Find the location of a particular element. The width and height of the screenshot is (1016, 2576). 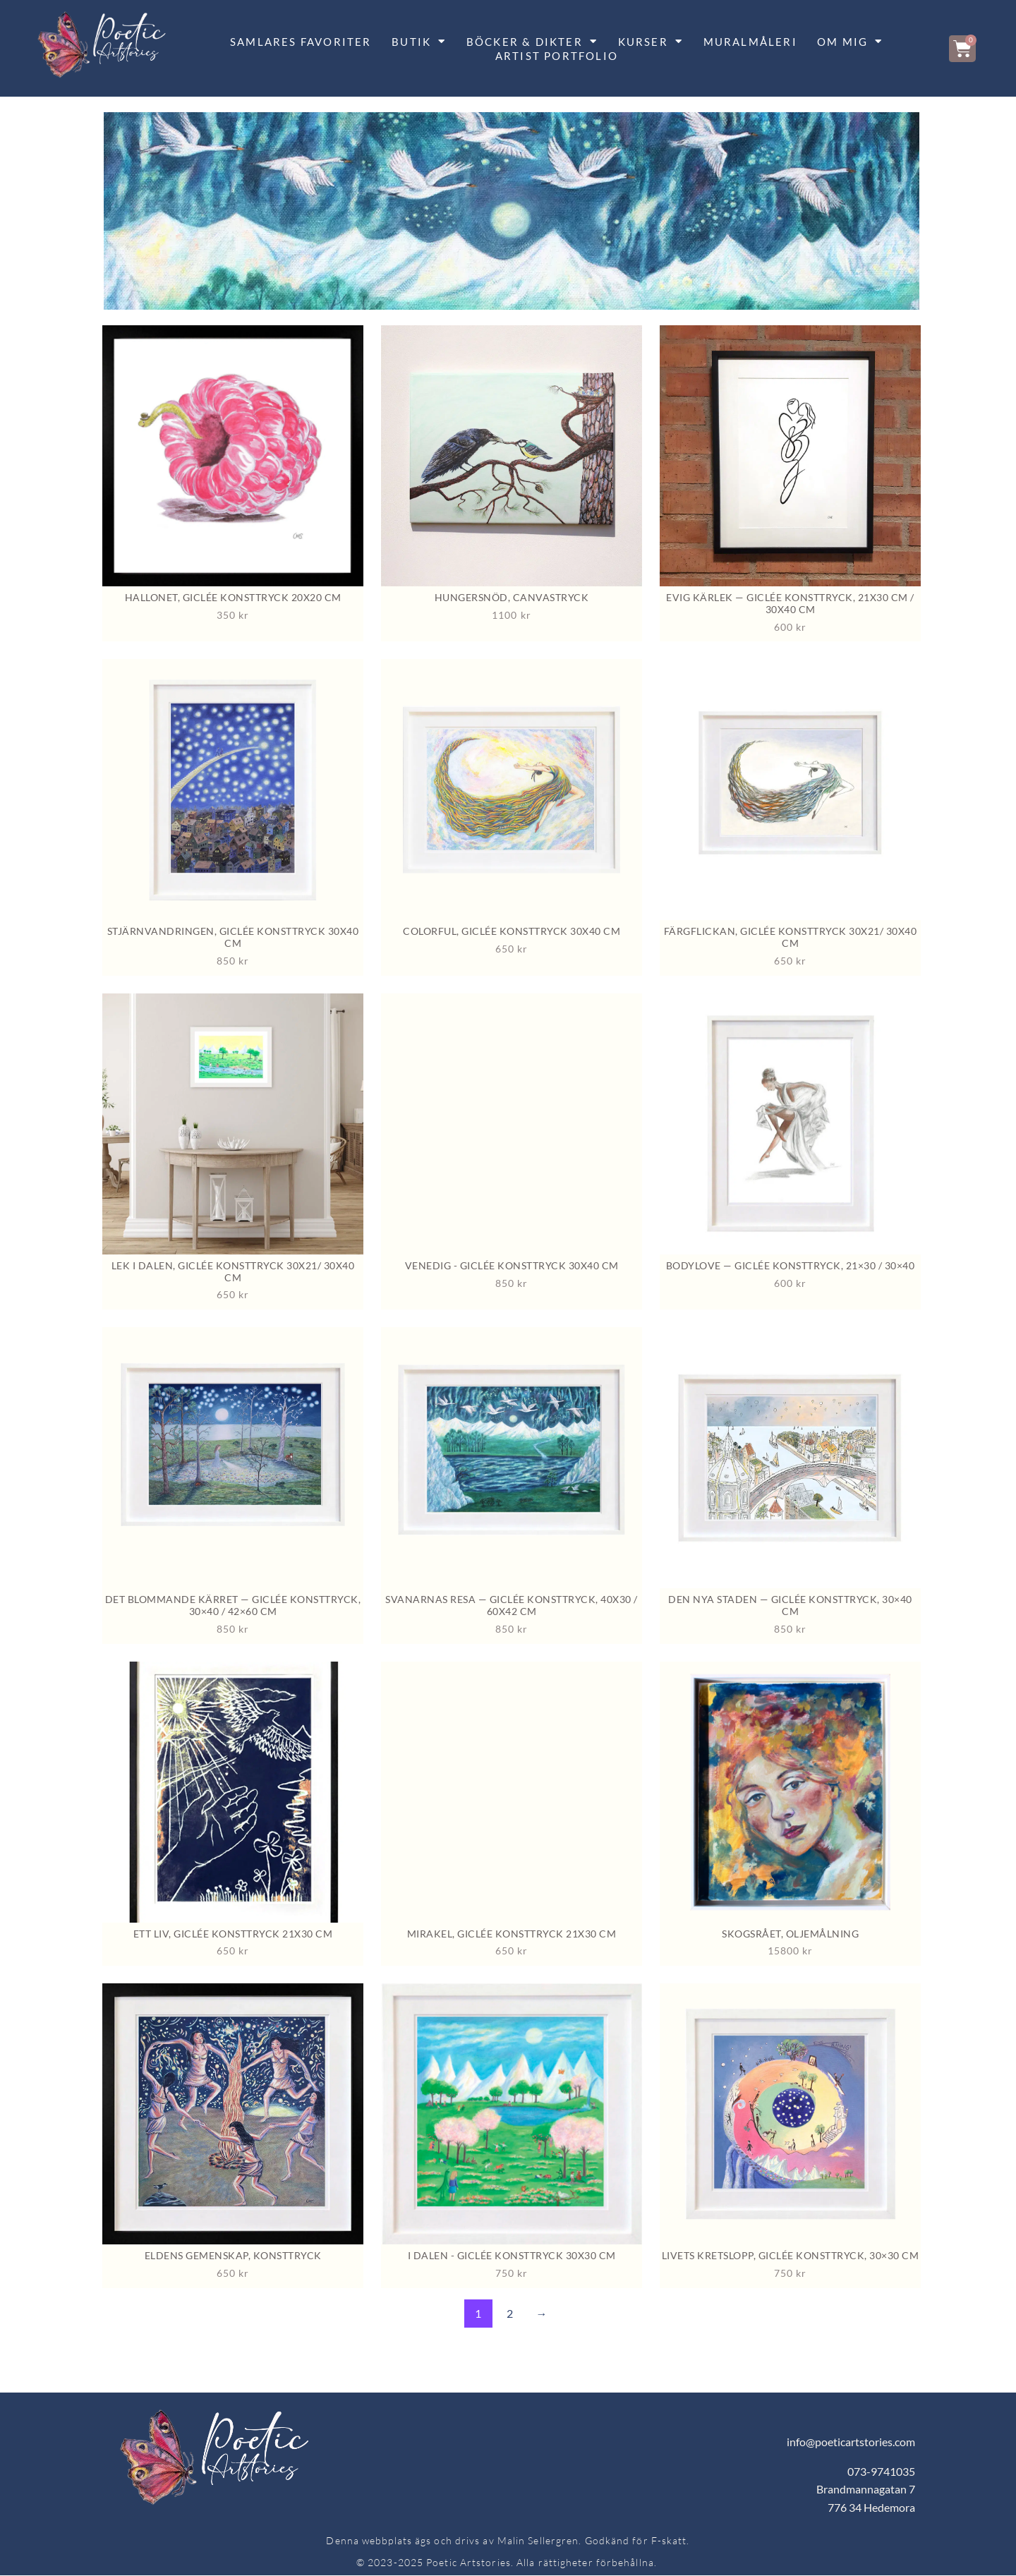

BÖCKER & DIKTER is located at coordinates (532, 42).